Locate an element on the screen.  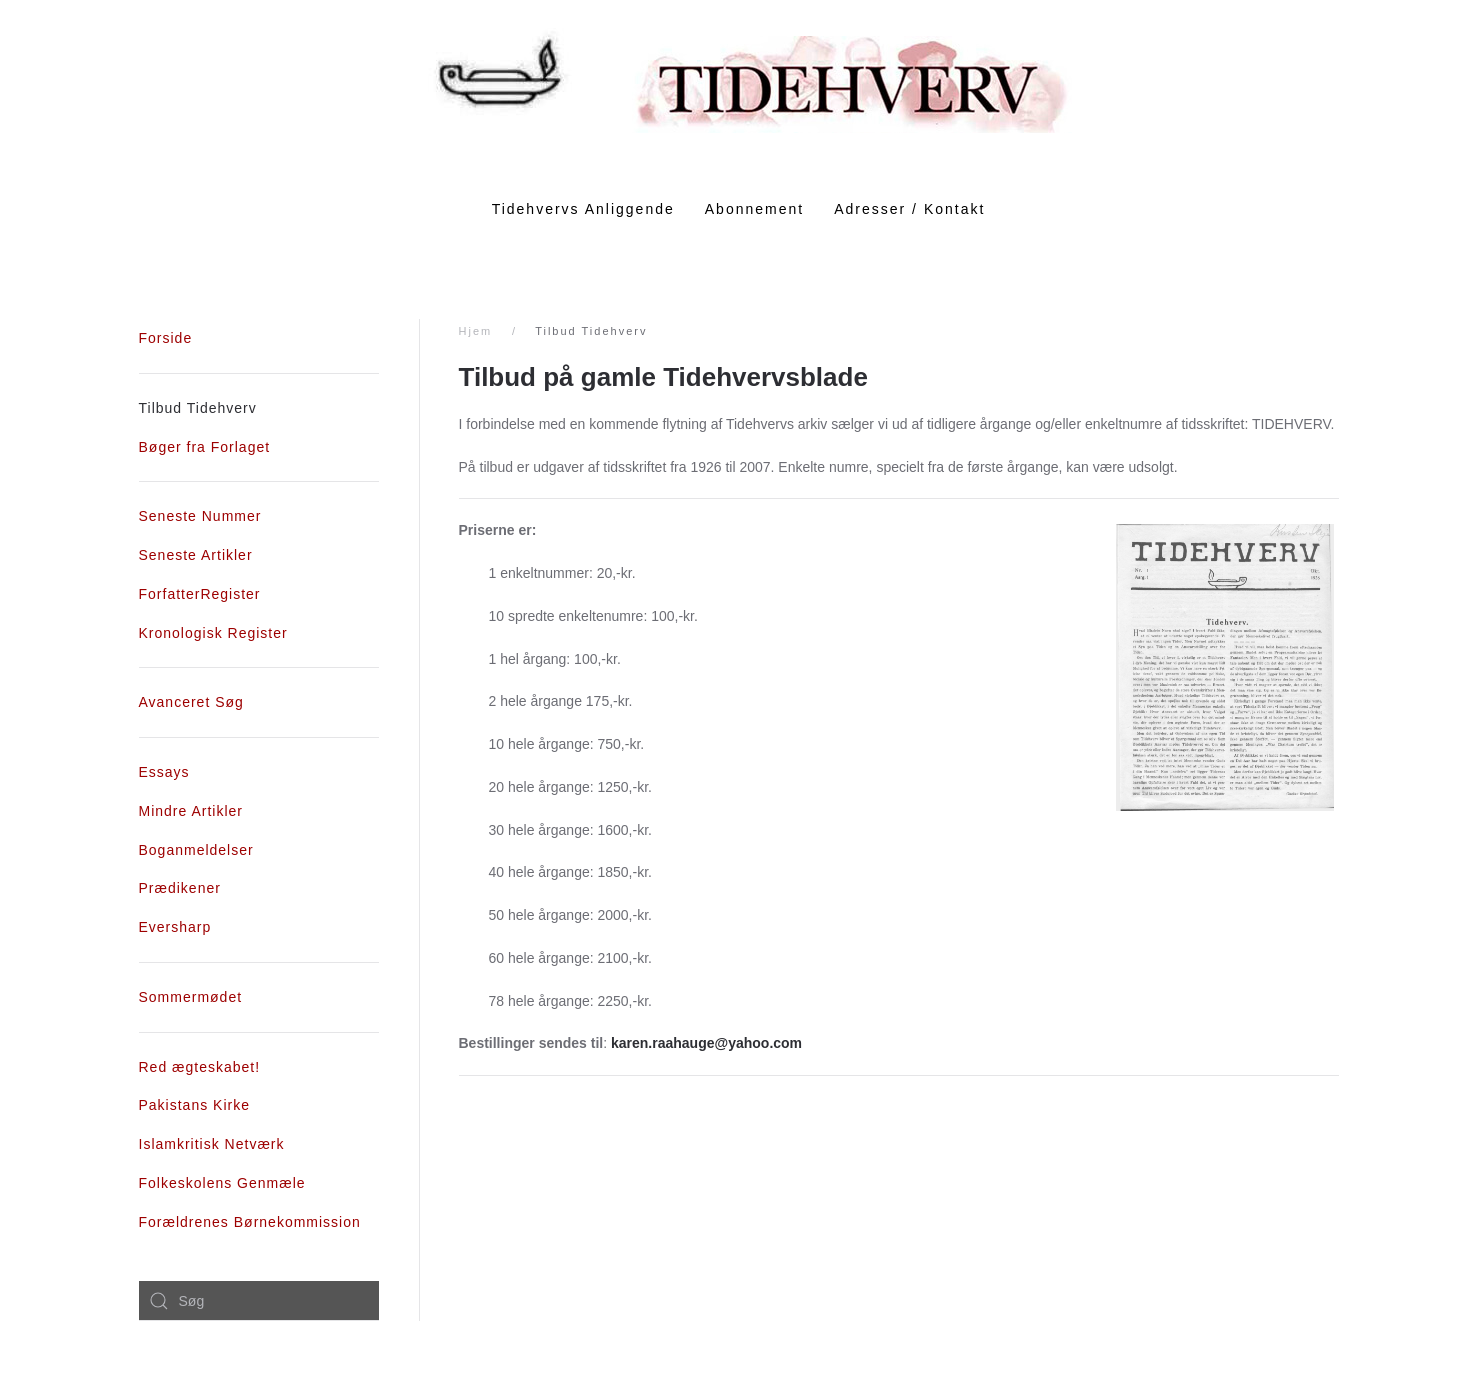
[combobox] is located at coordinates (259, 1301).